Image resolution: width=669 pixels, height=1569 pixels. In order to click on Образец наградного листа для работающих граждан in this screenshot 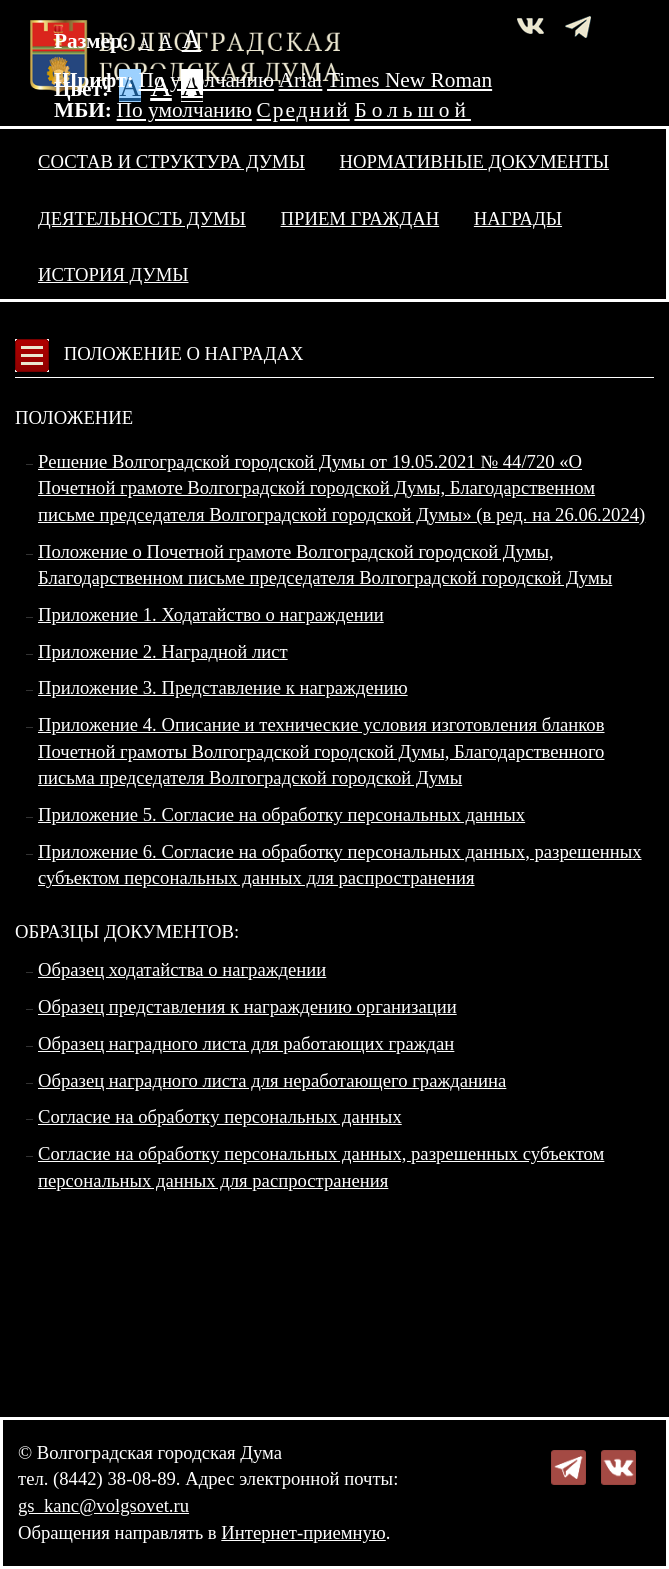, I will do `click(246, 1043)`.